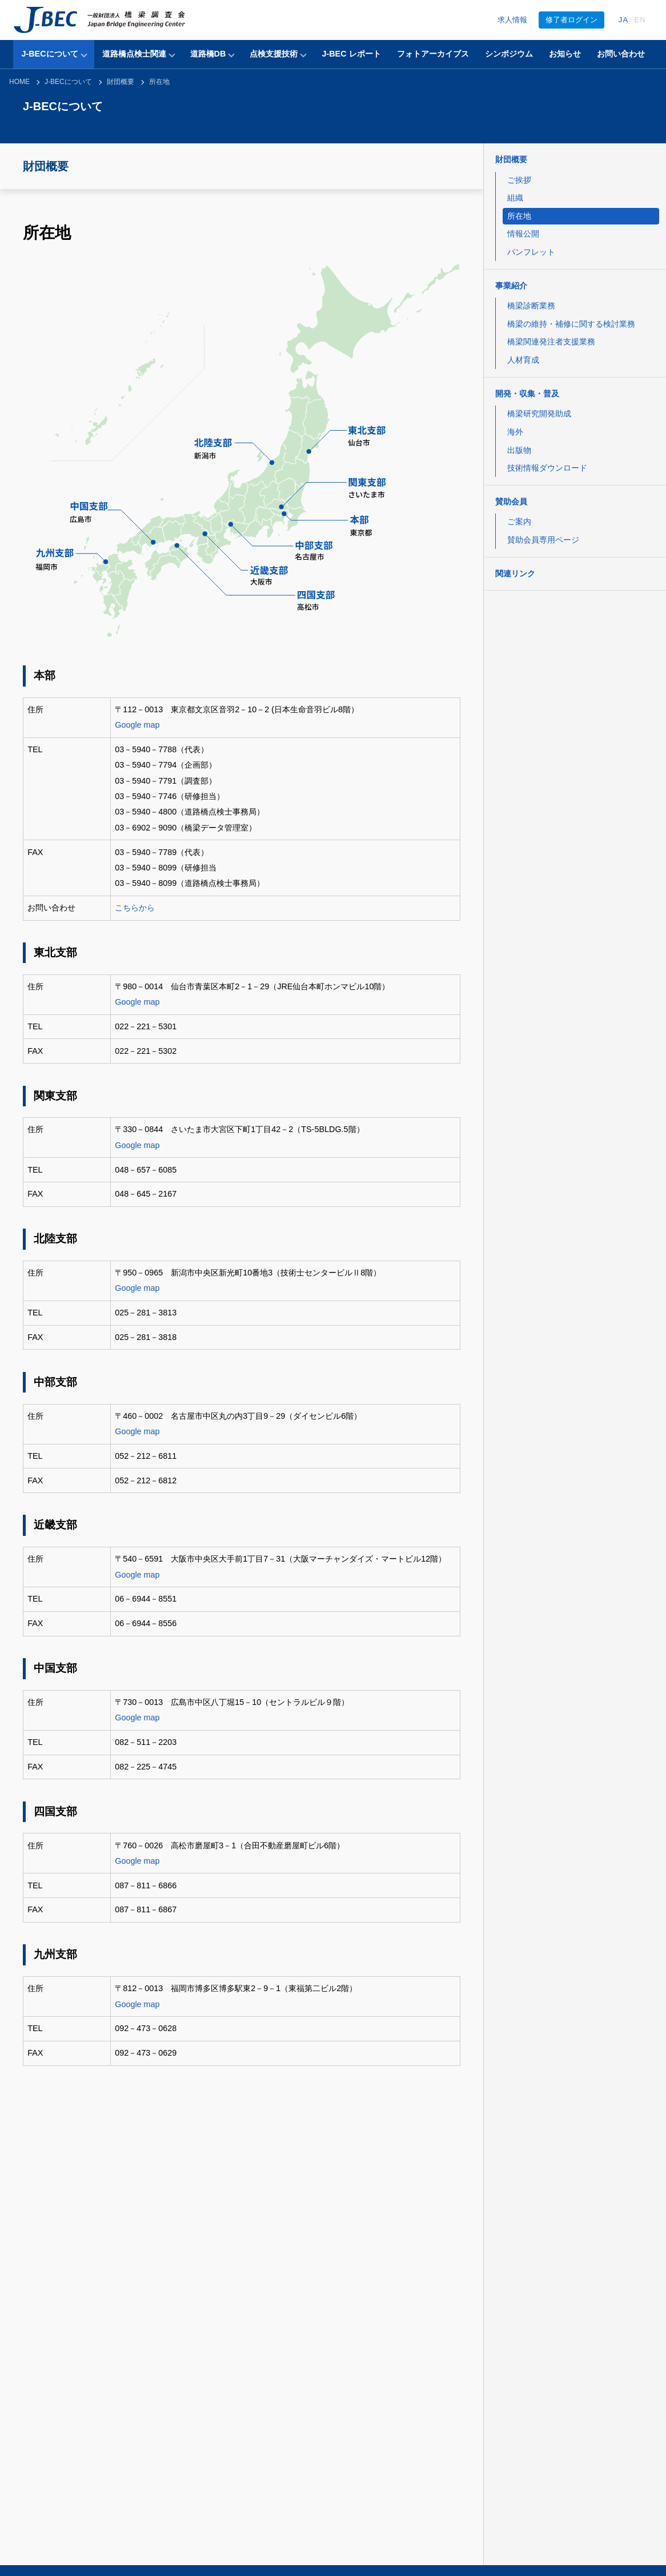 This screenshot has width=666, height=2576. Describe the element at coordinates (624, 19) in the screenshot. I see `JA` at that location.